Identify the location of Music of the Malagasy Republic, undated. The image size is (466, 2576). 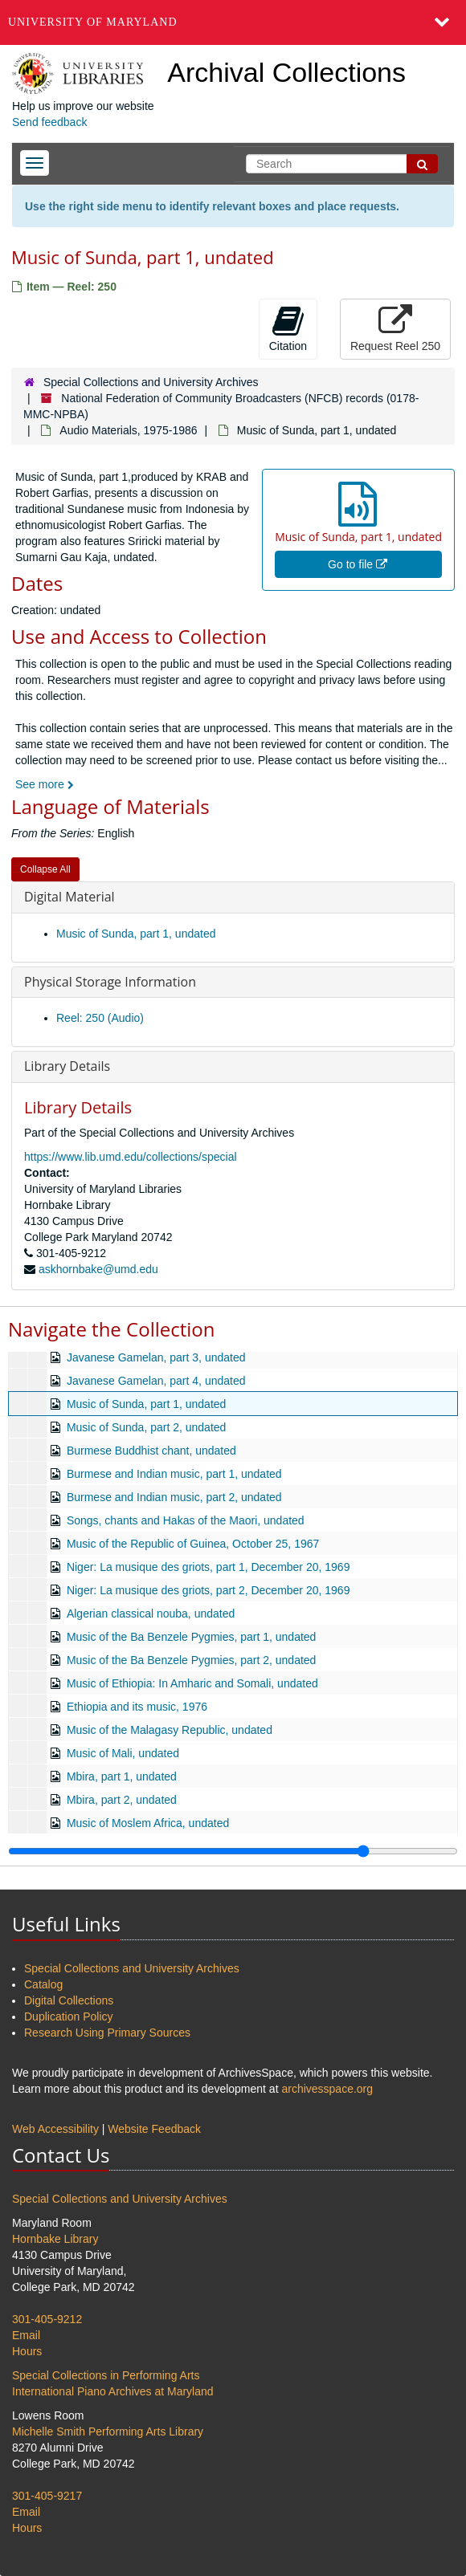
(169, 1729).